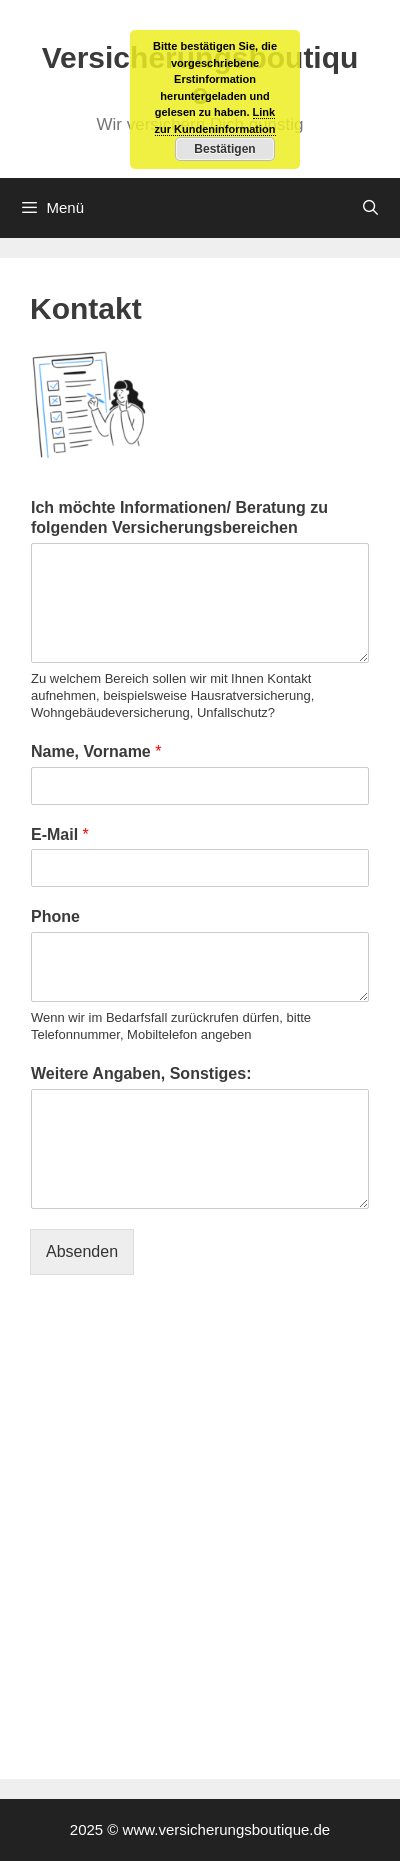 Image resolution: width=400 pixels, height=1861 pixels. Describe the element at coordinates (60, 834) in the screenshot. I see `E-Mail` at that location.